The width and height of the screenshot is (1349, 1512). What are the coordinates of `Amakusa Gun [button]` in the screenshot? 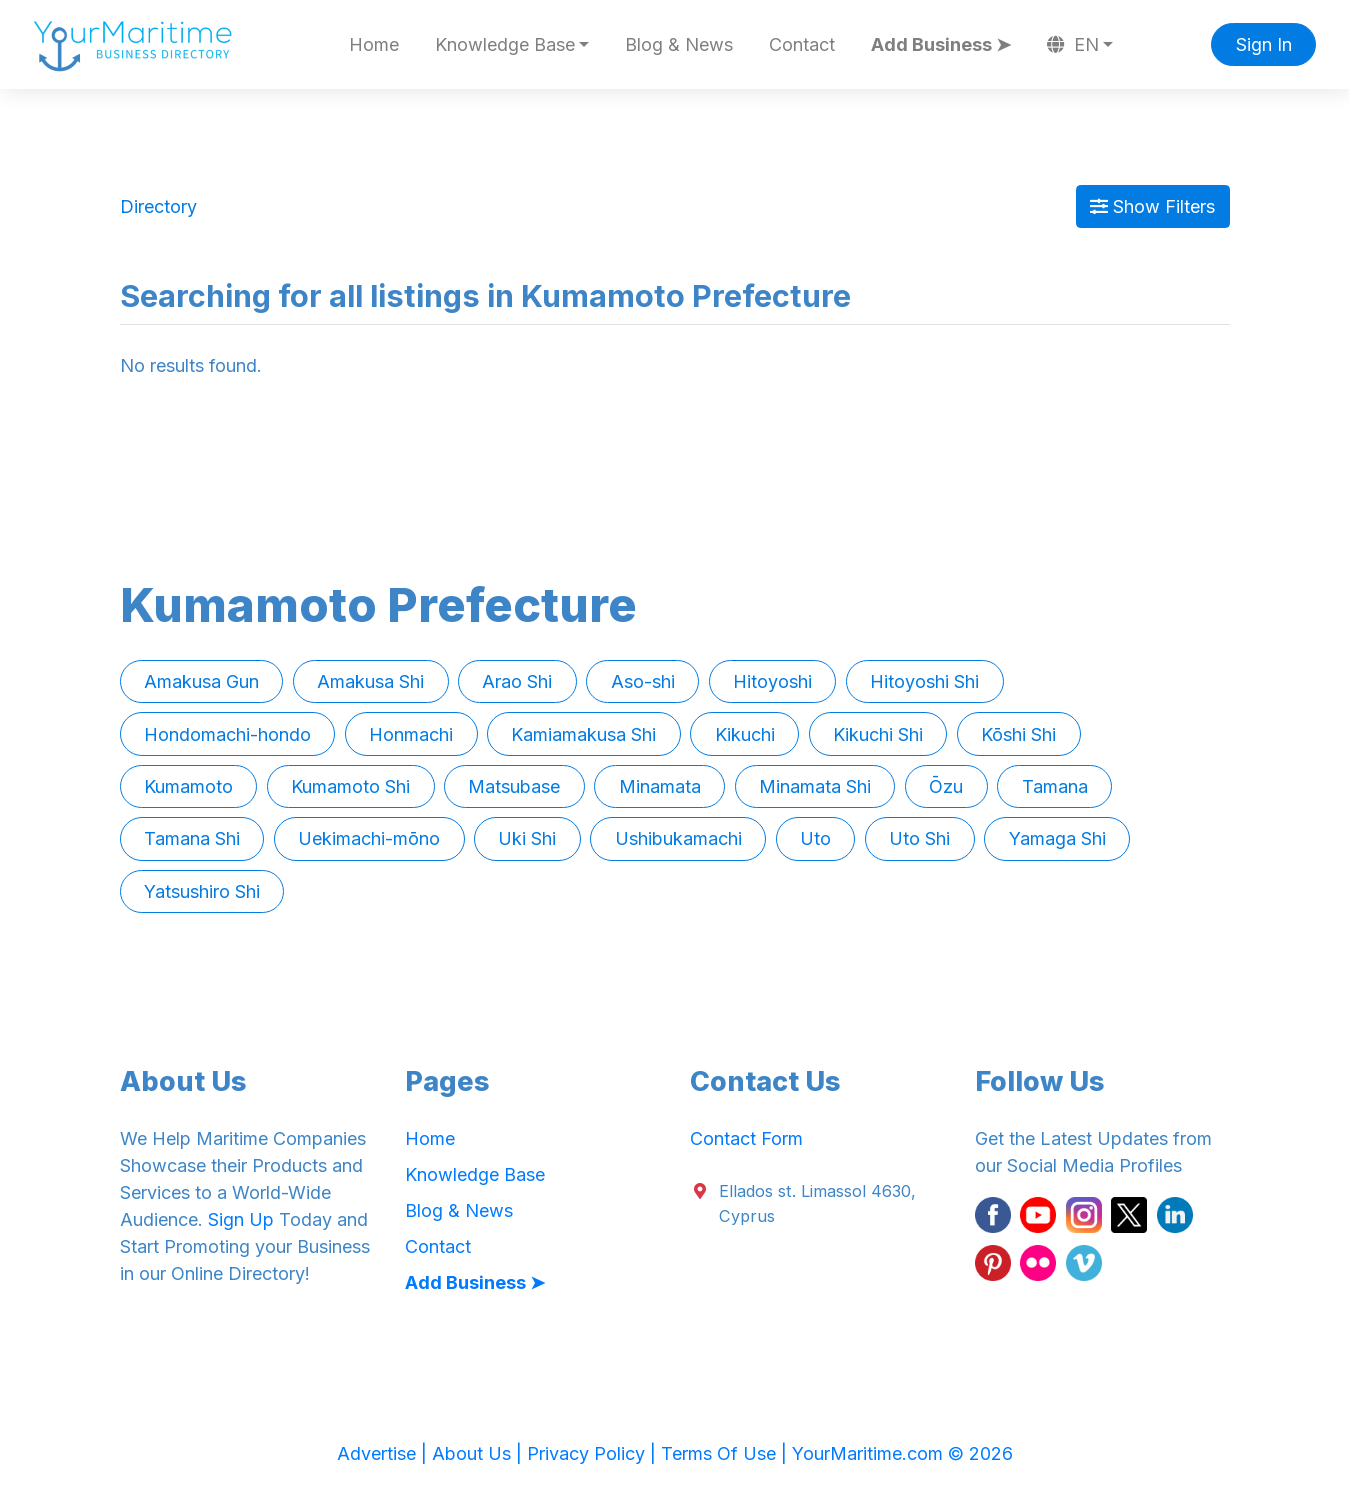 It's located at (201, 681).